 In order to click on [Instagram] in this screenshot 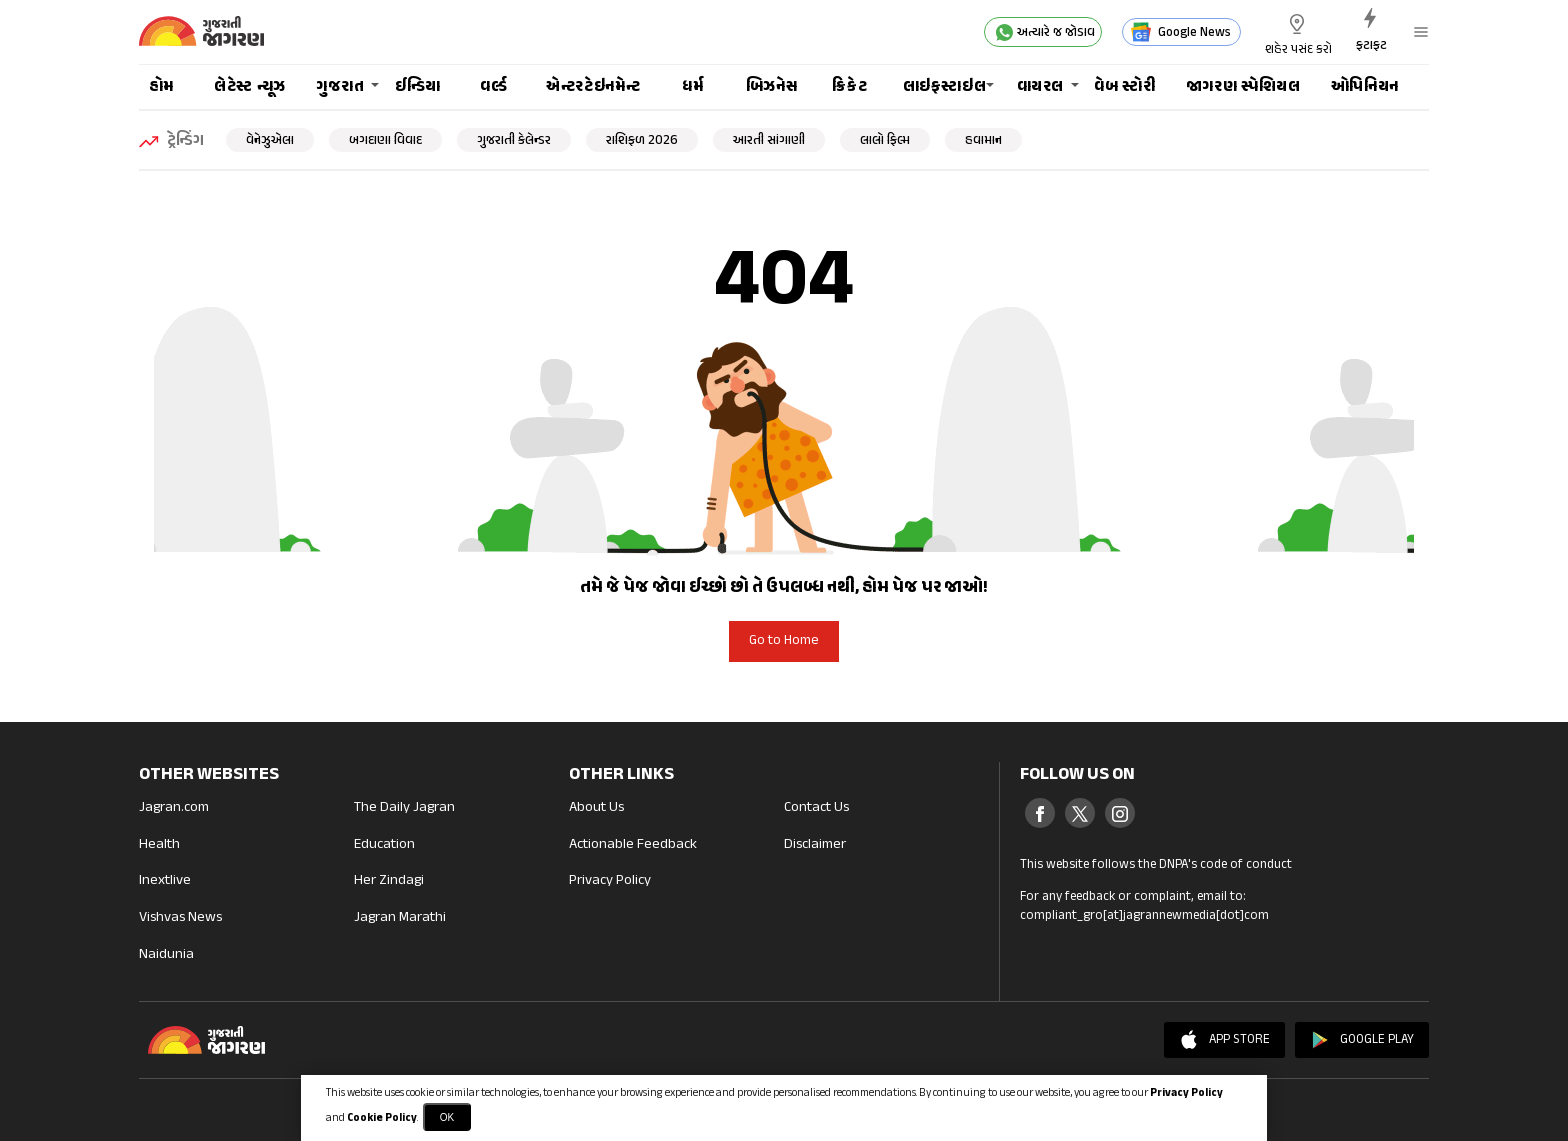, I will do `click(1120, 813)`.